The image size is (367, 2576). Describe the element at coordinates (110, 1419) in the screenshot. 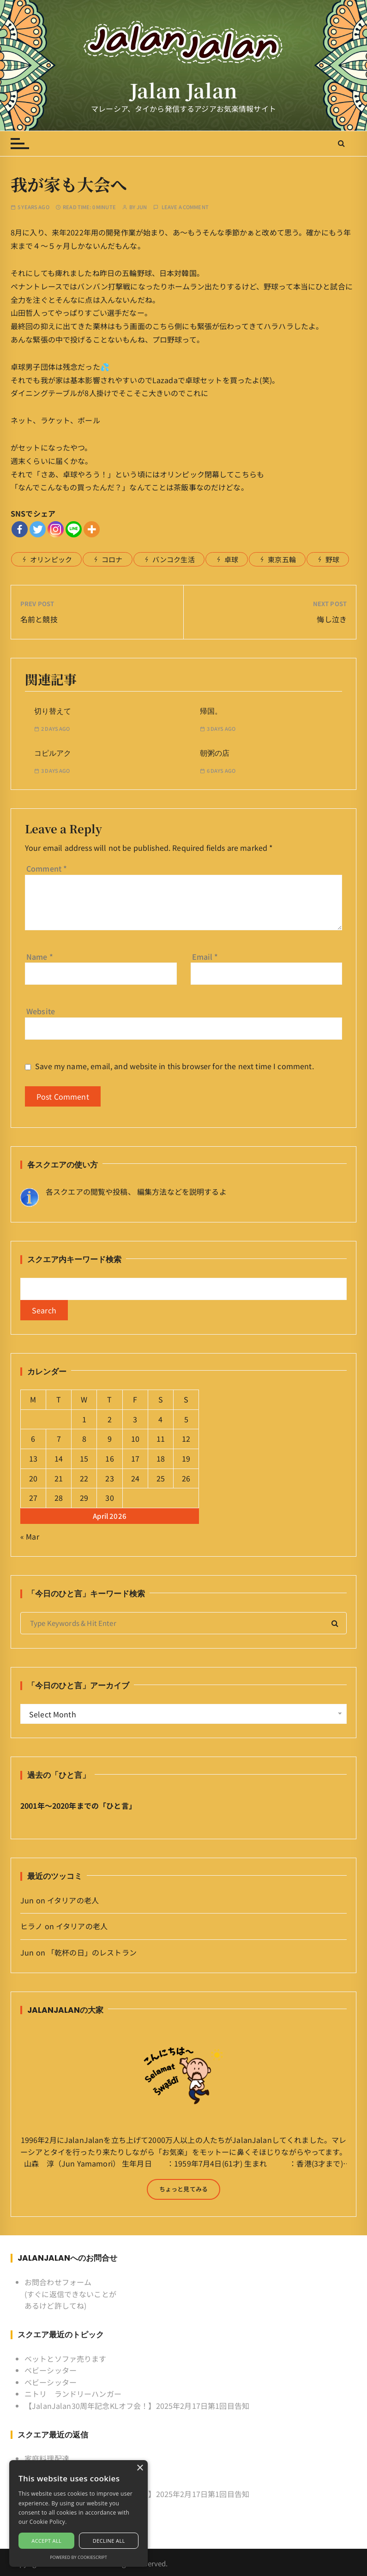

I see `2 [Posts published on April 2, 2026]` at that location.